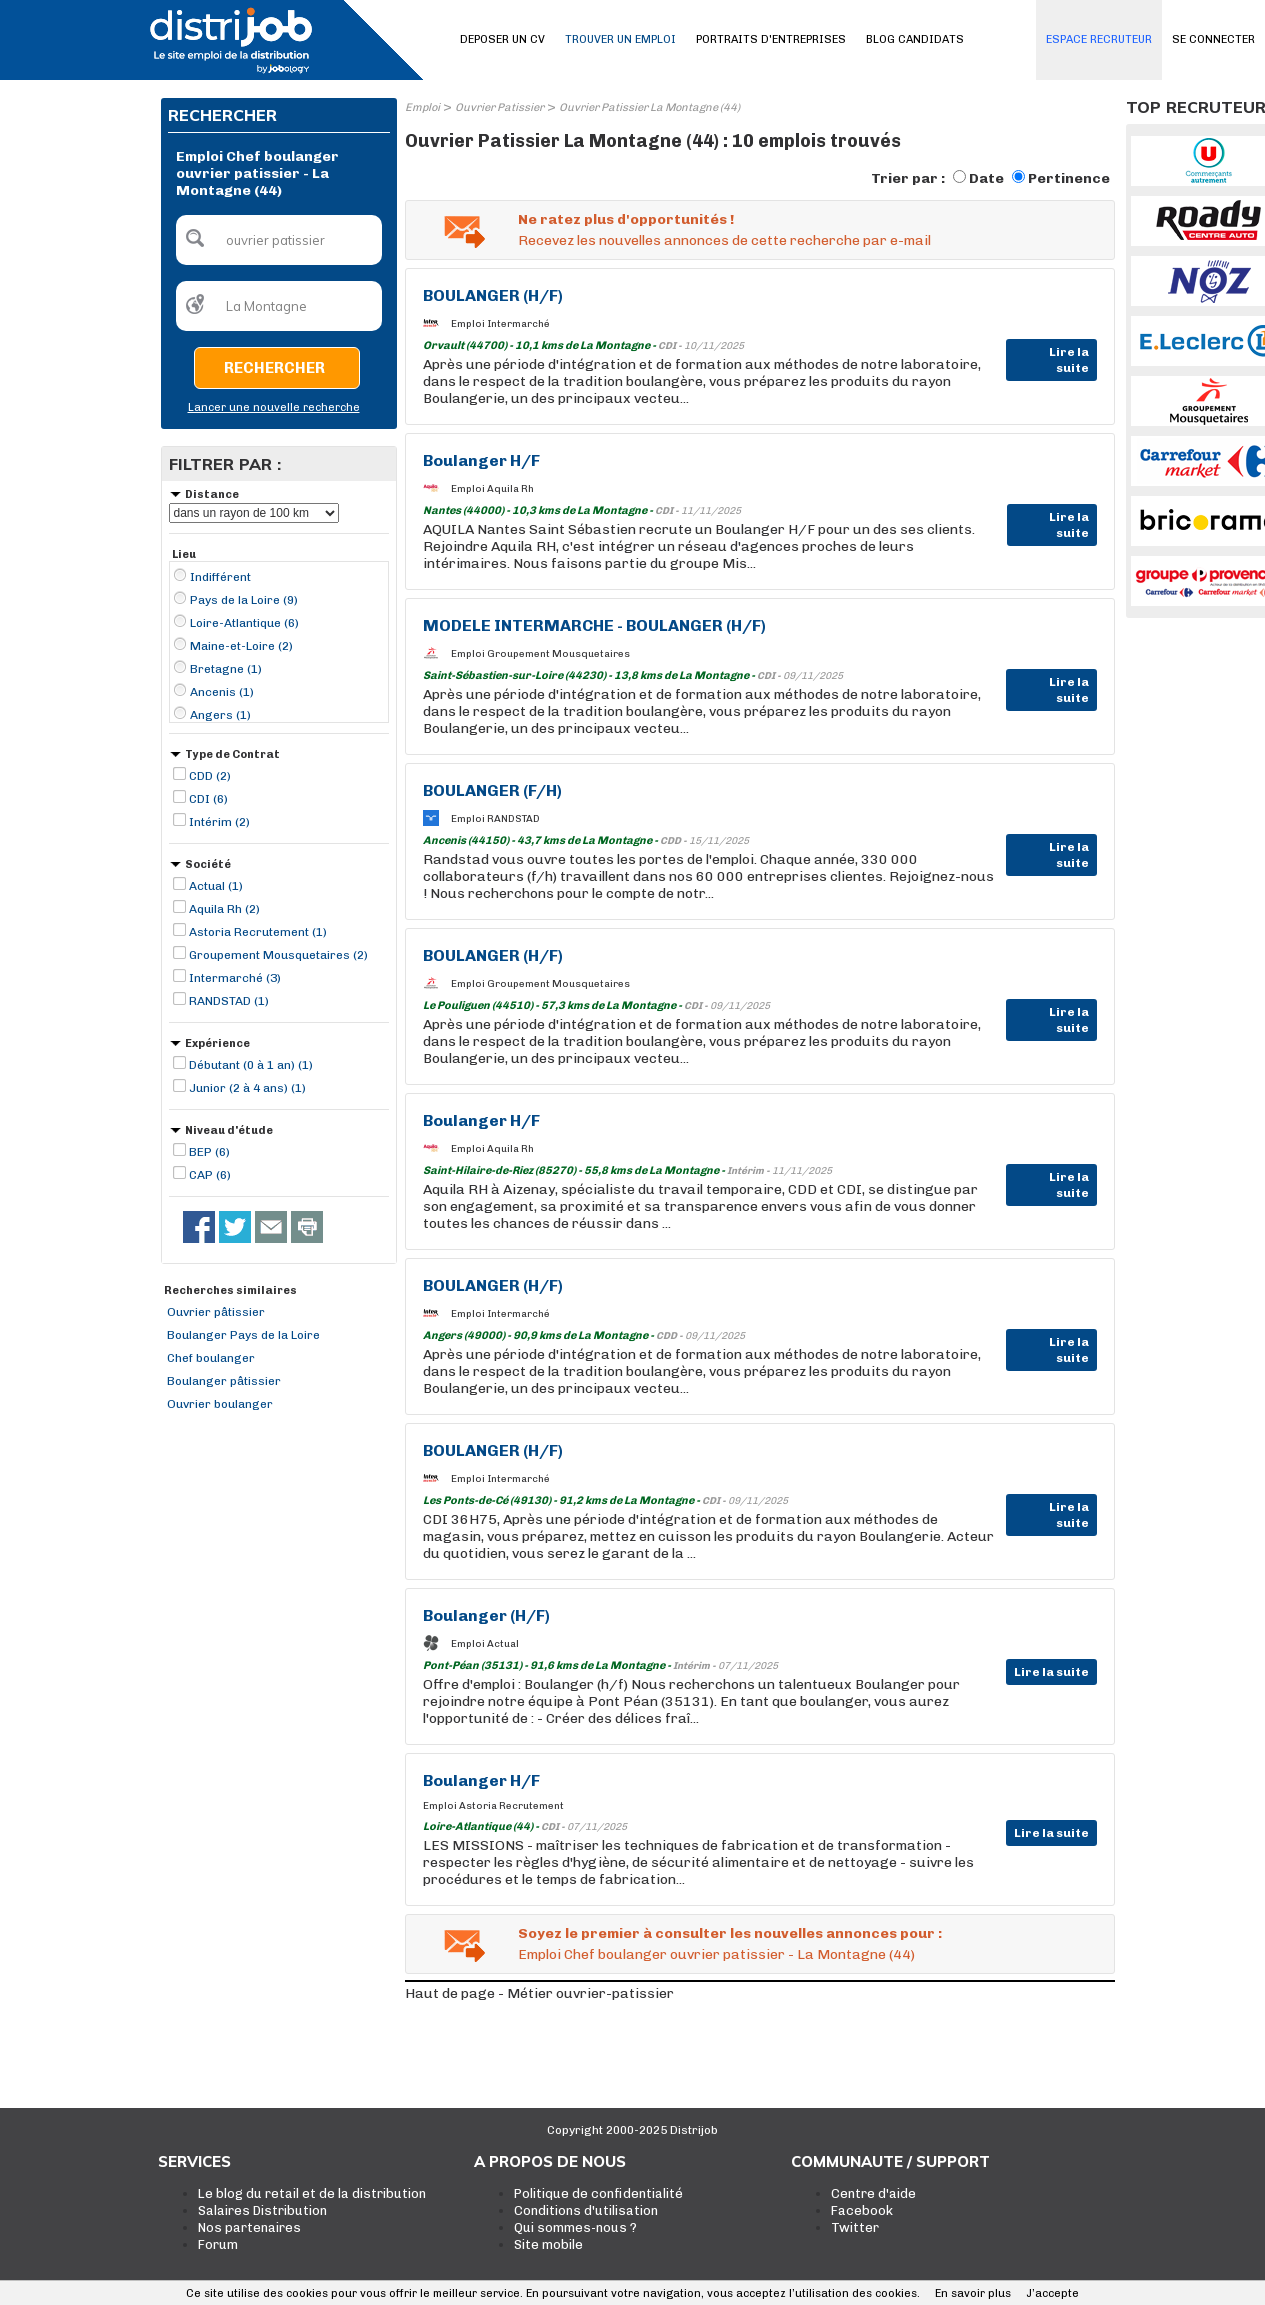  What do you see at coordinates (873, 2193) in the screenshot?
I see `Centre d'aide` at bounding box center [873, 2193].